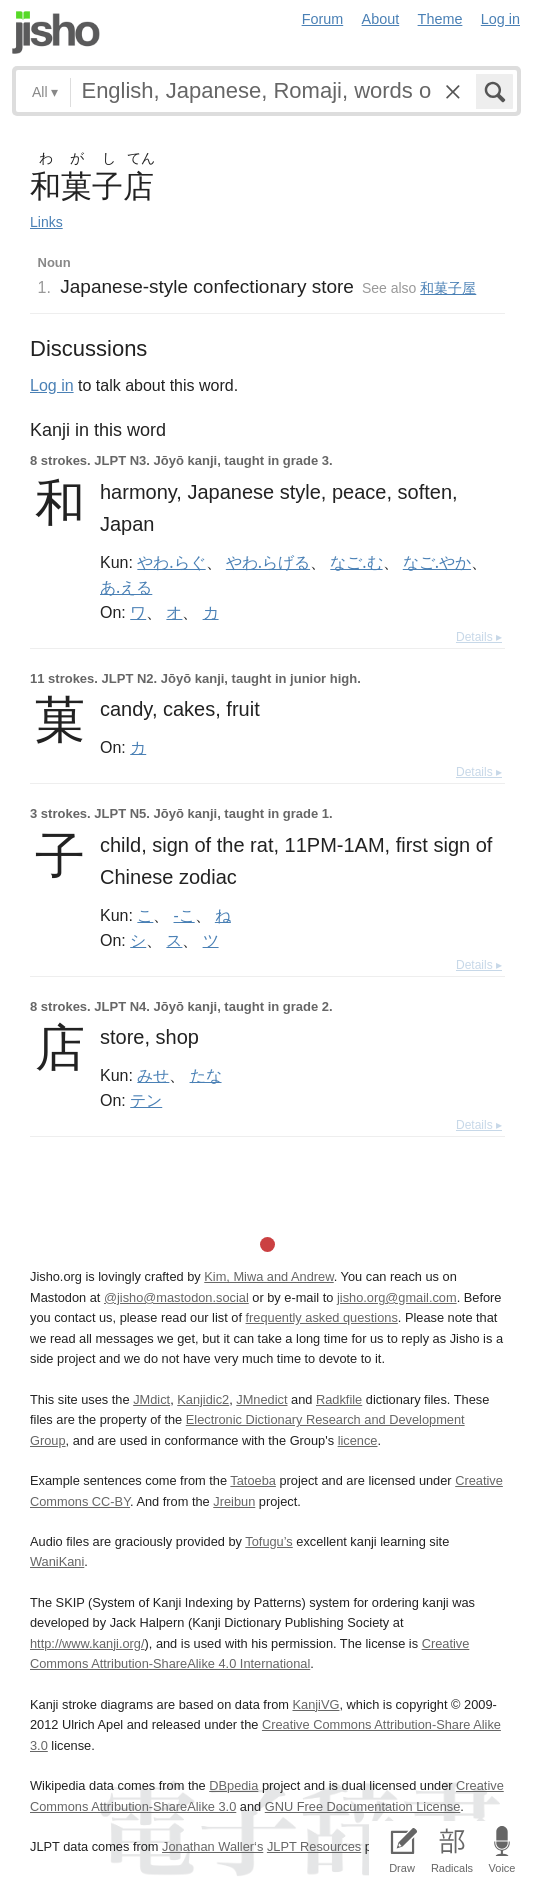 This screenshot has width=535, height=1878. I want to click on Details ▸, so click(479, 637).